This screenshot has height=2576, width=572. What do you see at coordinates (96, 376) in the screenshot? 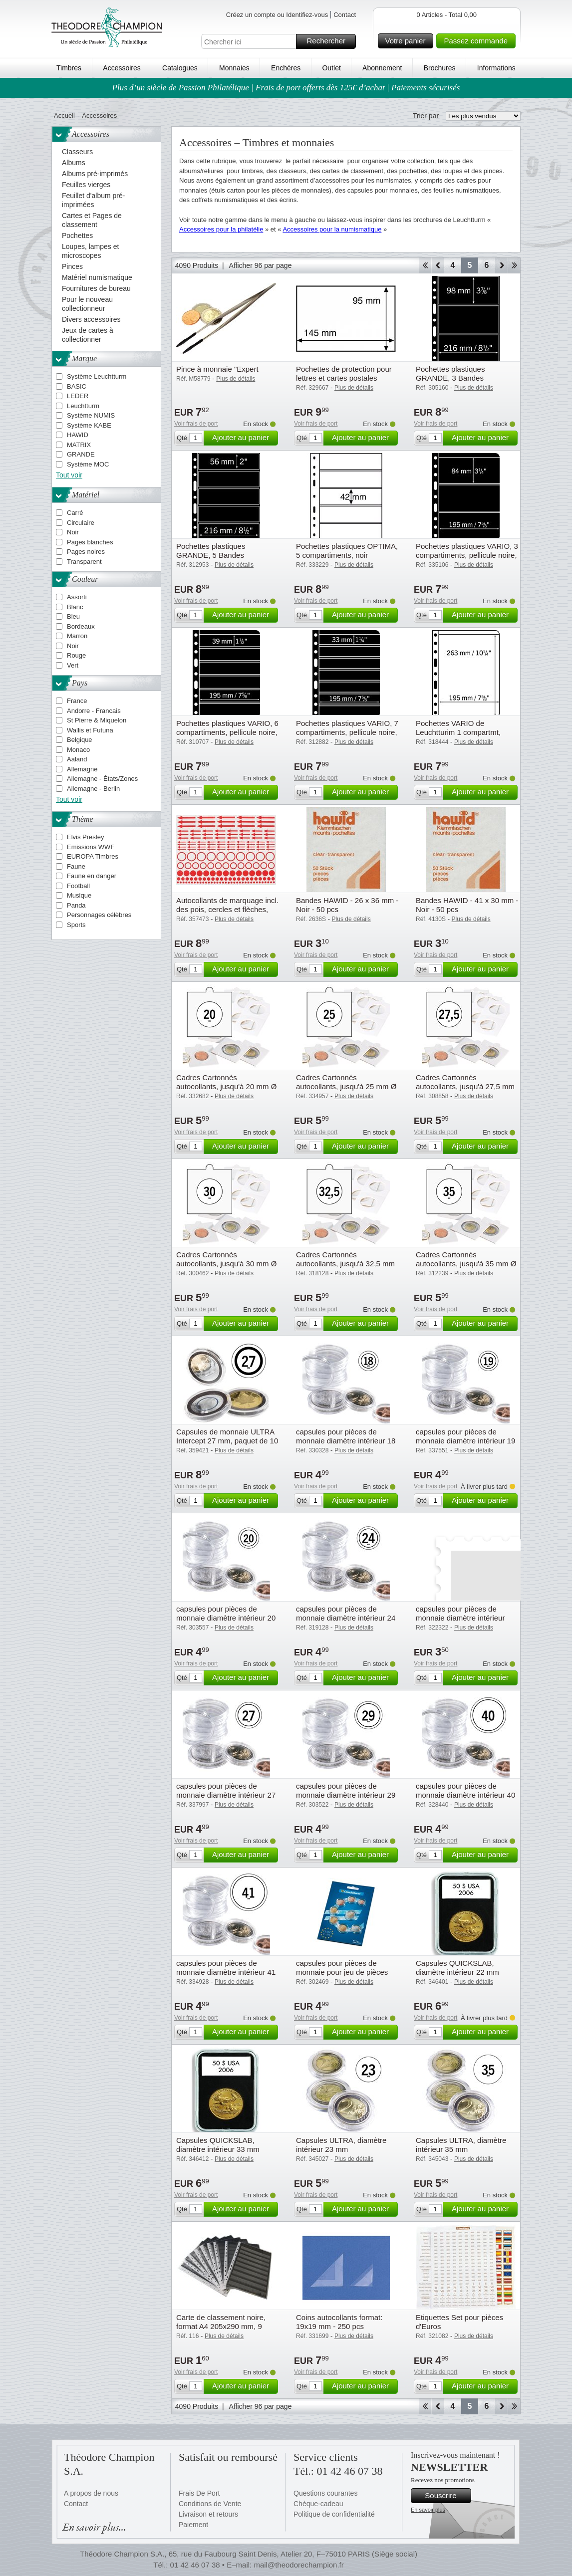
I see `Système Leuchtturm` at bounding box center [96, 376].